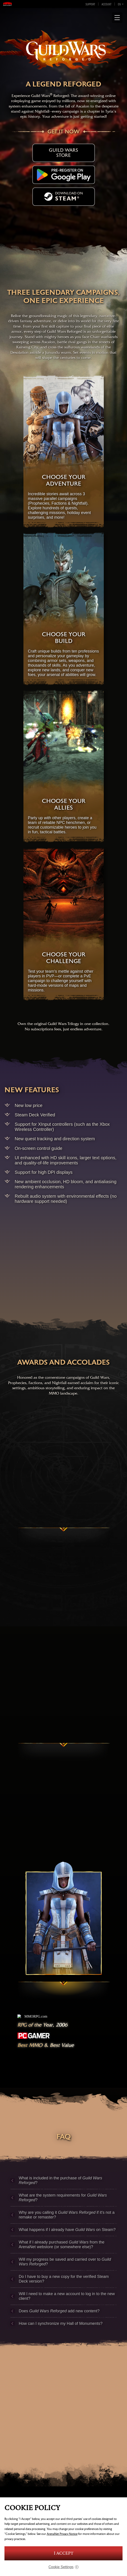 This screenshot has height=2576, width=127. I want to click on [factions], so click(63, 1695).